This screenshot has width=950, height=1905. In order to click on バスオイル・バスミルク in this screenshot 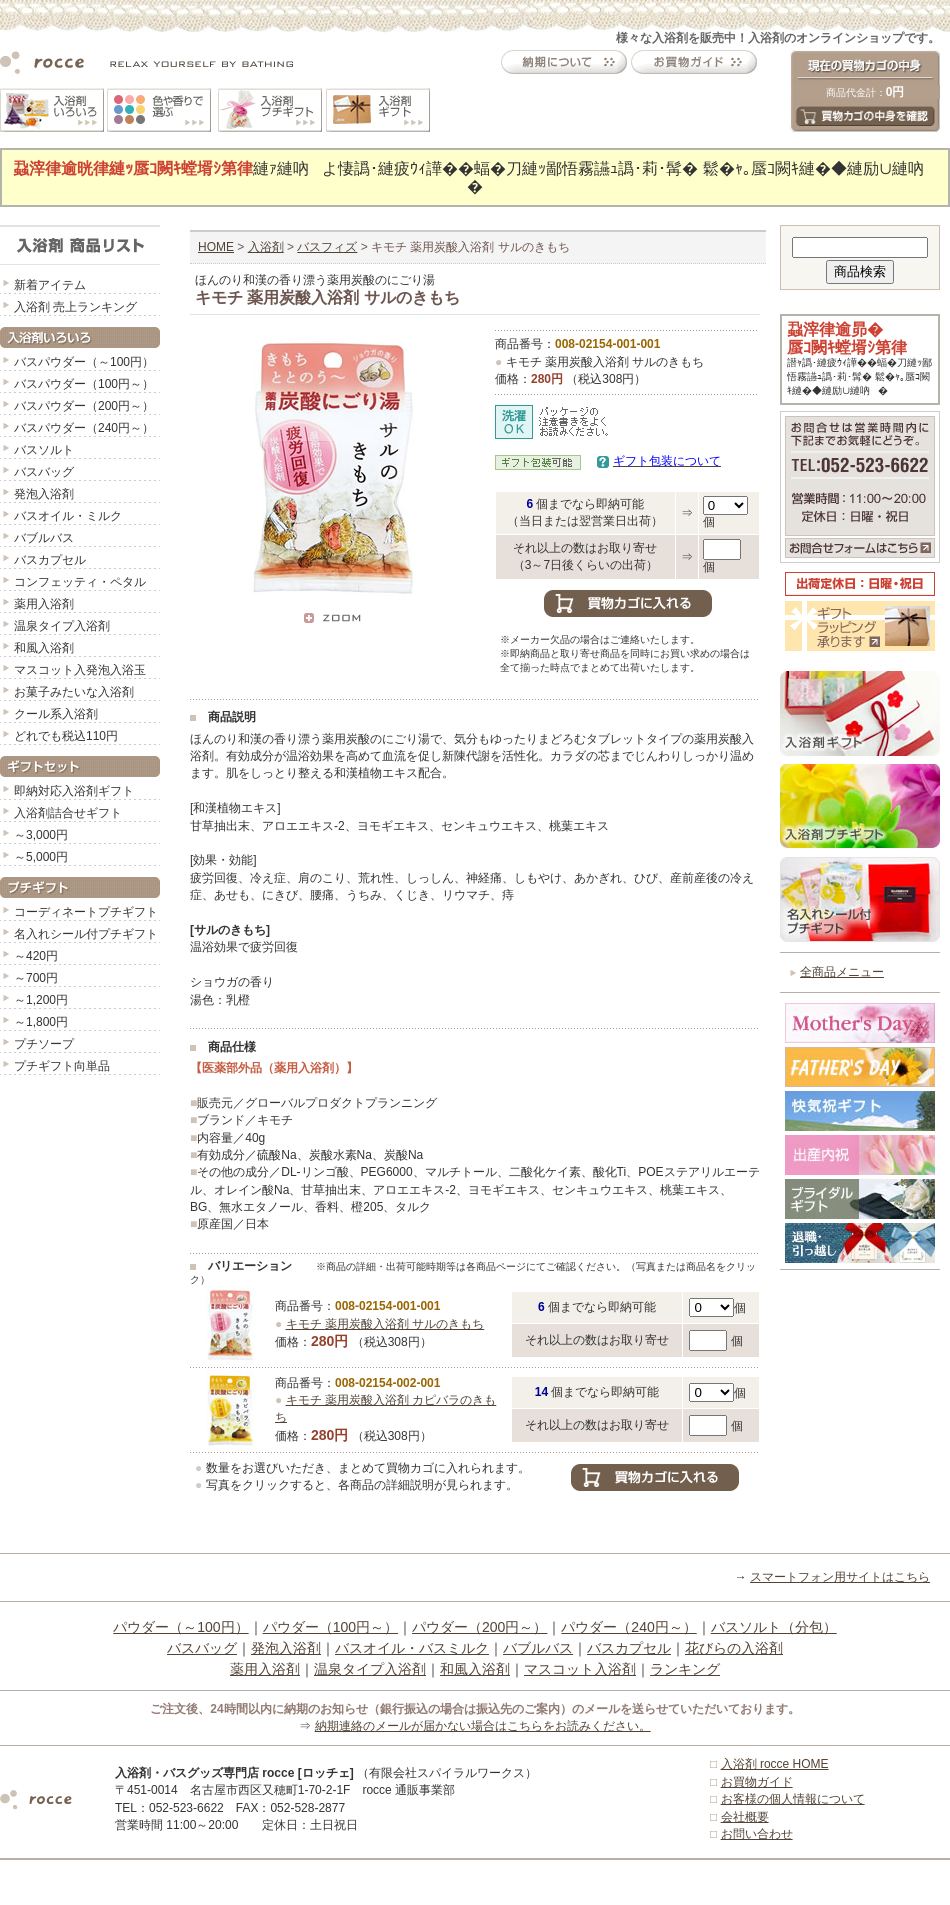, I will do `click(412, 1648)`.